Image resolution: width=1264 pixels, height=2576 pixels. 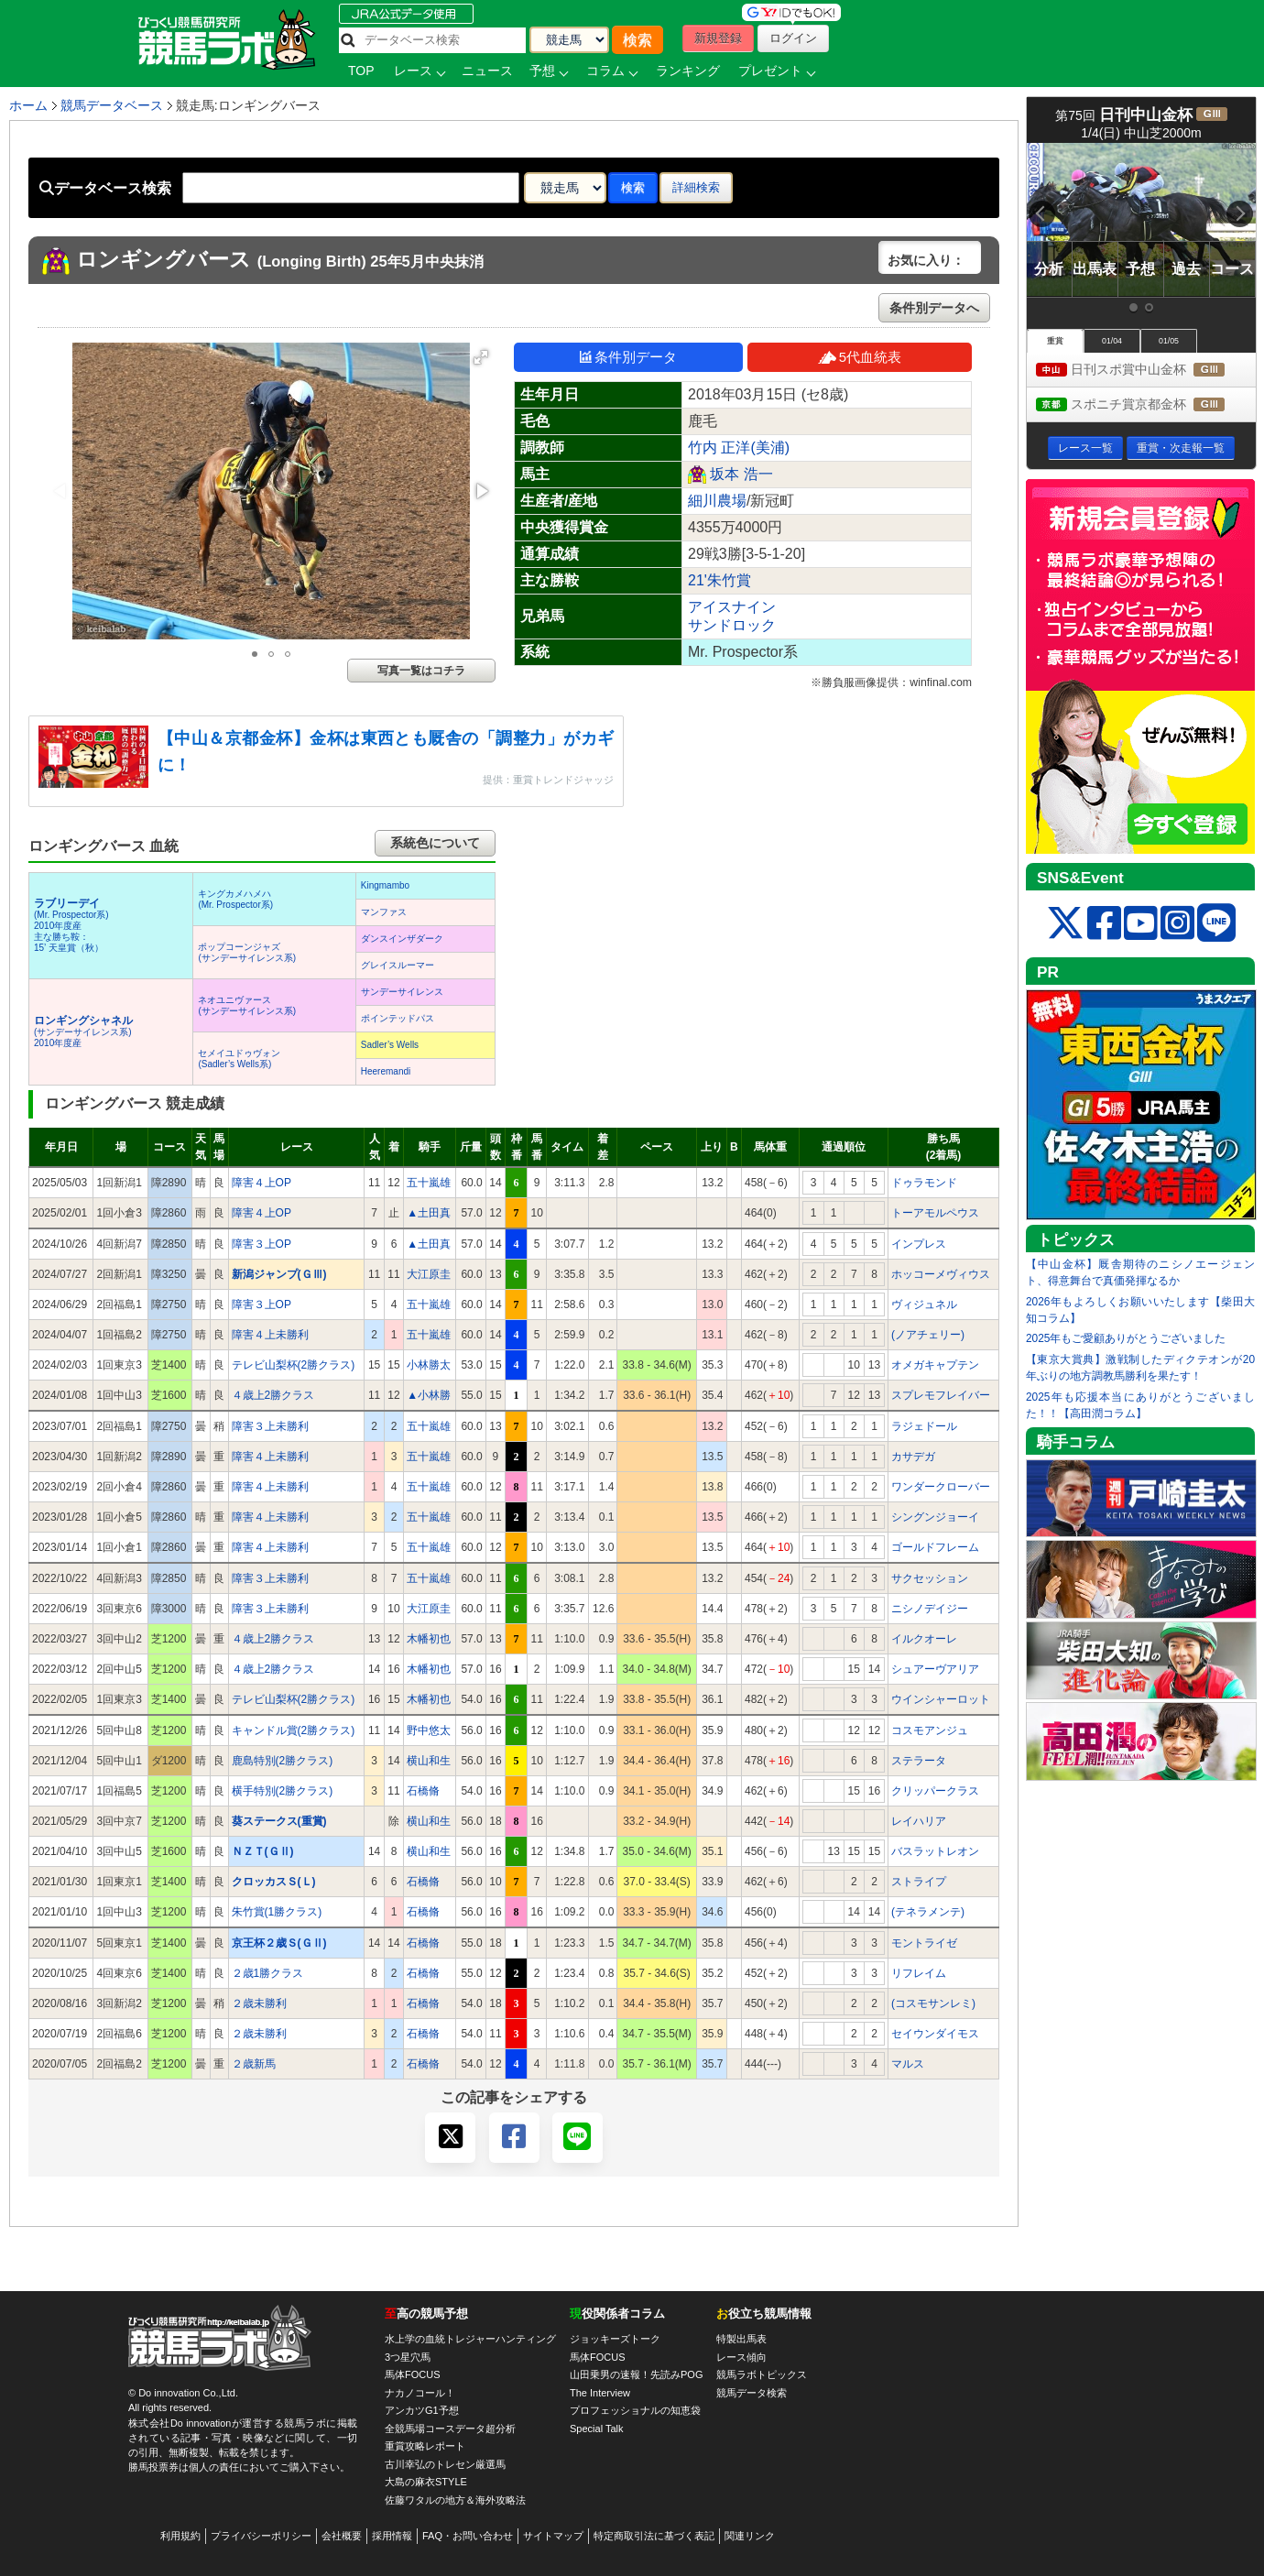 What do you see at coordinates (933, 2003) in the screenshot?
I see `(コスモサンレミ)` at bounding box center [933, 2003].